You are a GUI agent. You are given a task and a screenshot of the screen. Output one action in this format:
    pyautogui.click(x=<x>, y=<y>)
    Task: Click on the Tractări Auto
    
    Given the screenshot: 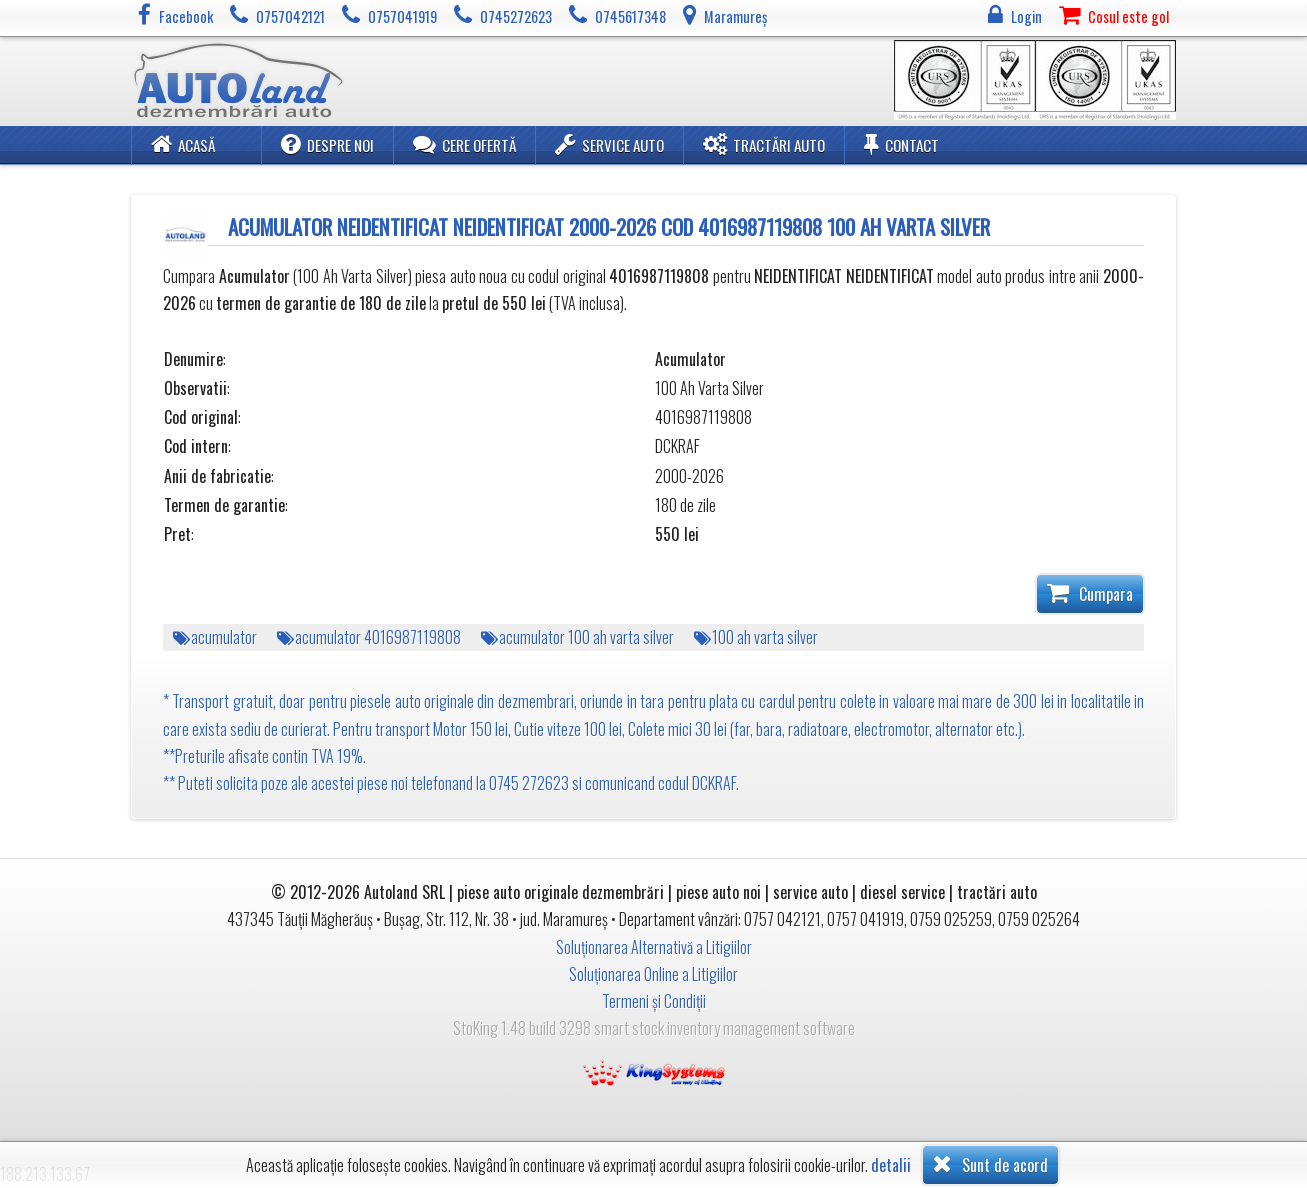 What is the action you would take?
    pyautogui.click(x=764, y=144)
    